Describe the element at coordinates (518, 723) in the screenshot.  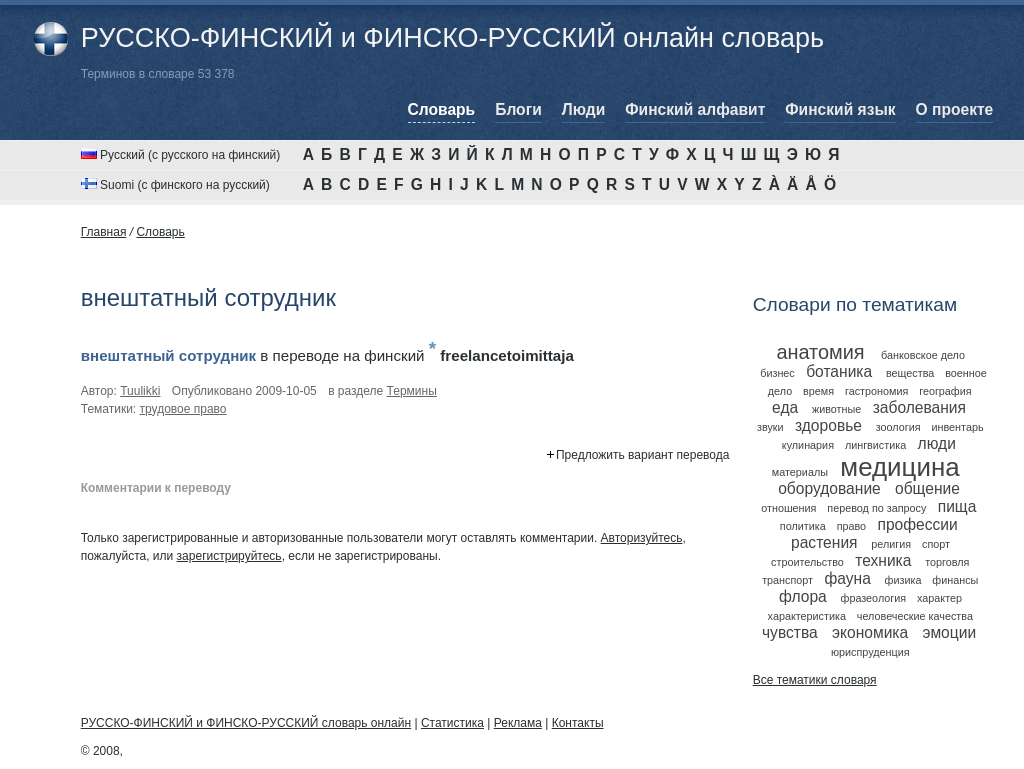
I see `Реклама` at that location.